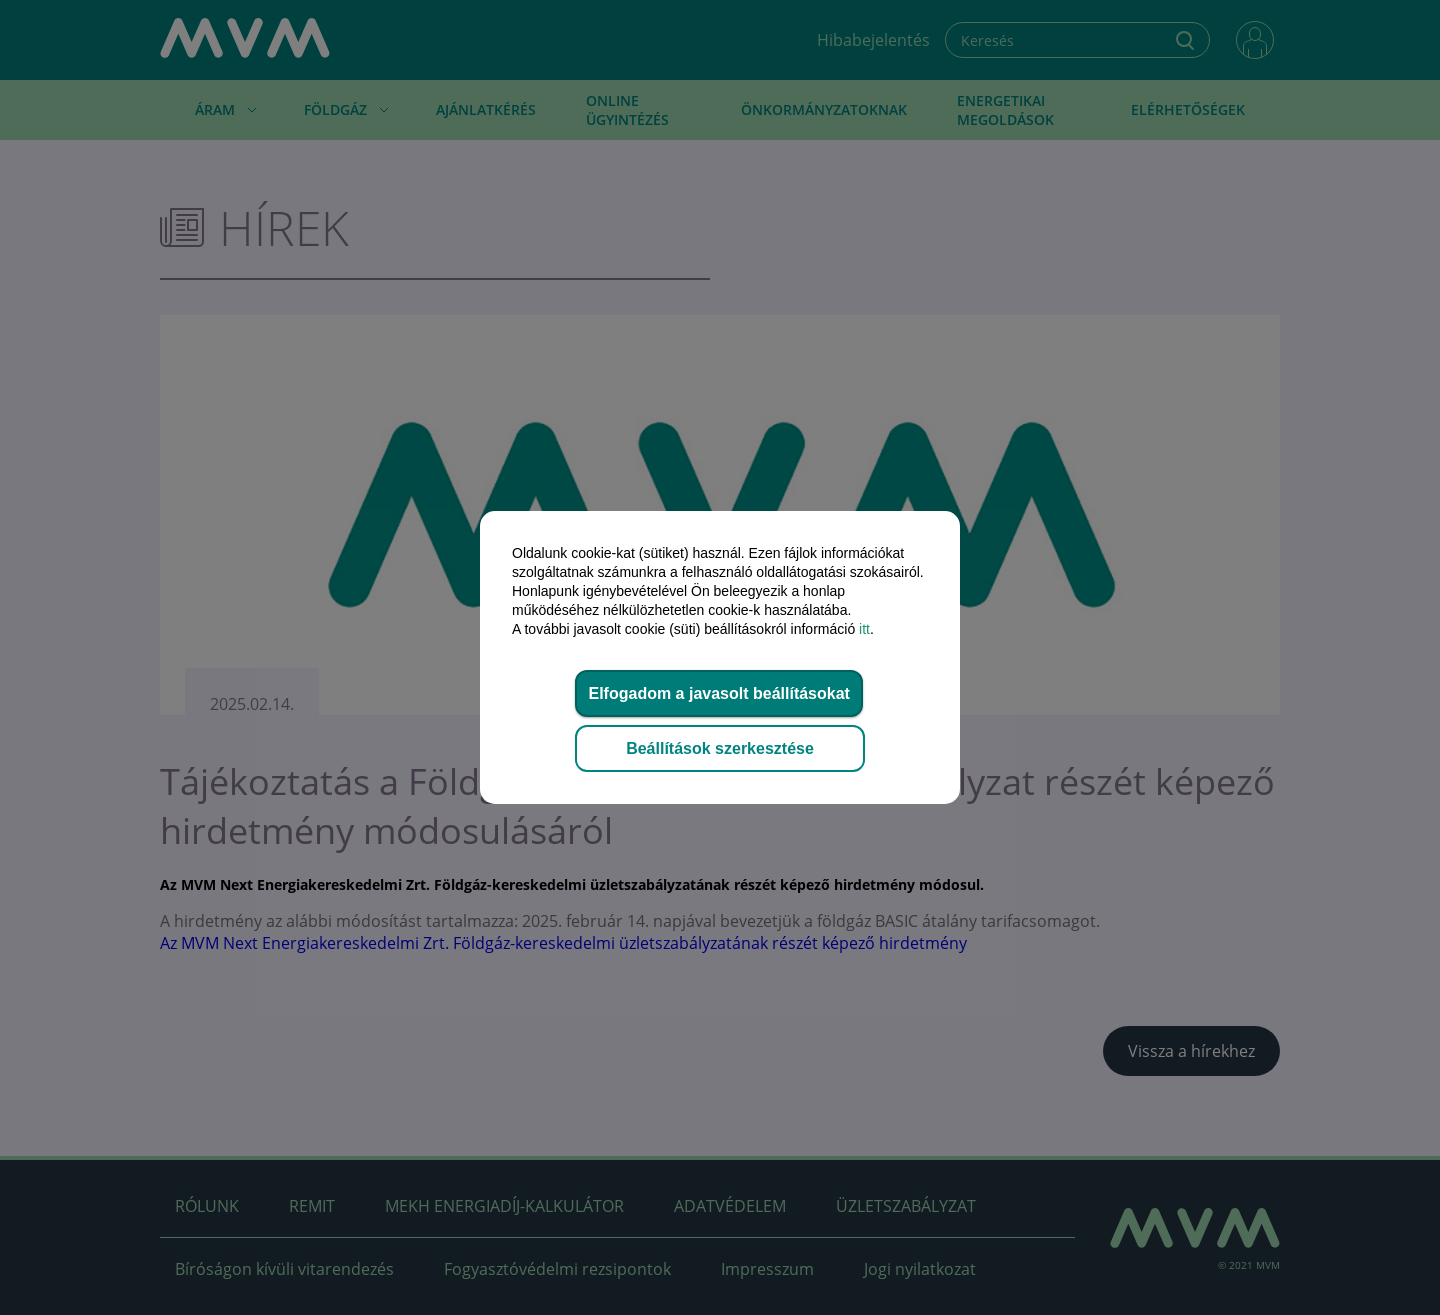  Describe the element at coordinates (864, 629) in the screenshot. I see `itt` at that location.